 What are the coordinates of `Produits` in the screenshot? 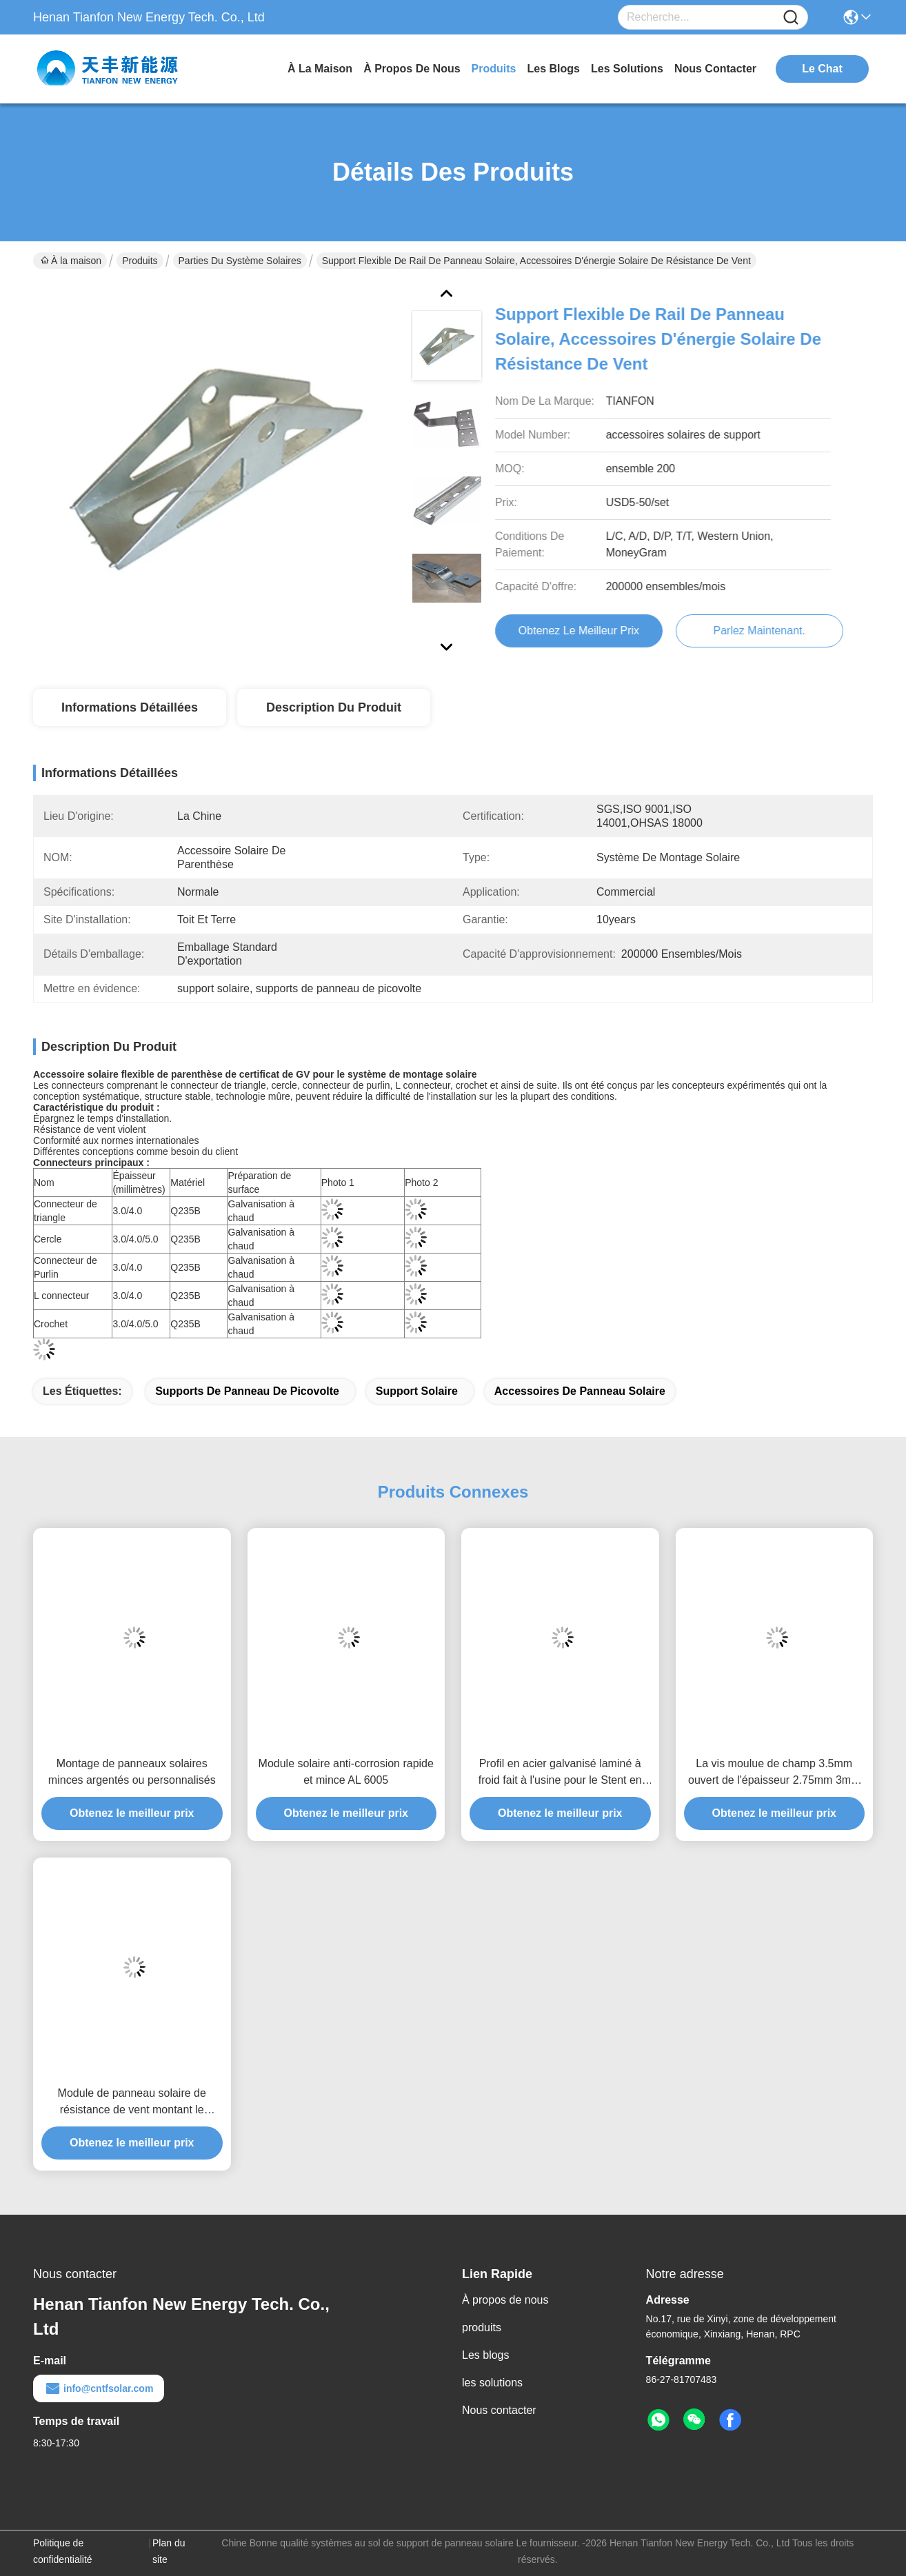 It's located at (139, 260).